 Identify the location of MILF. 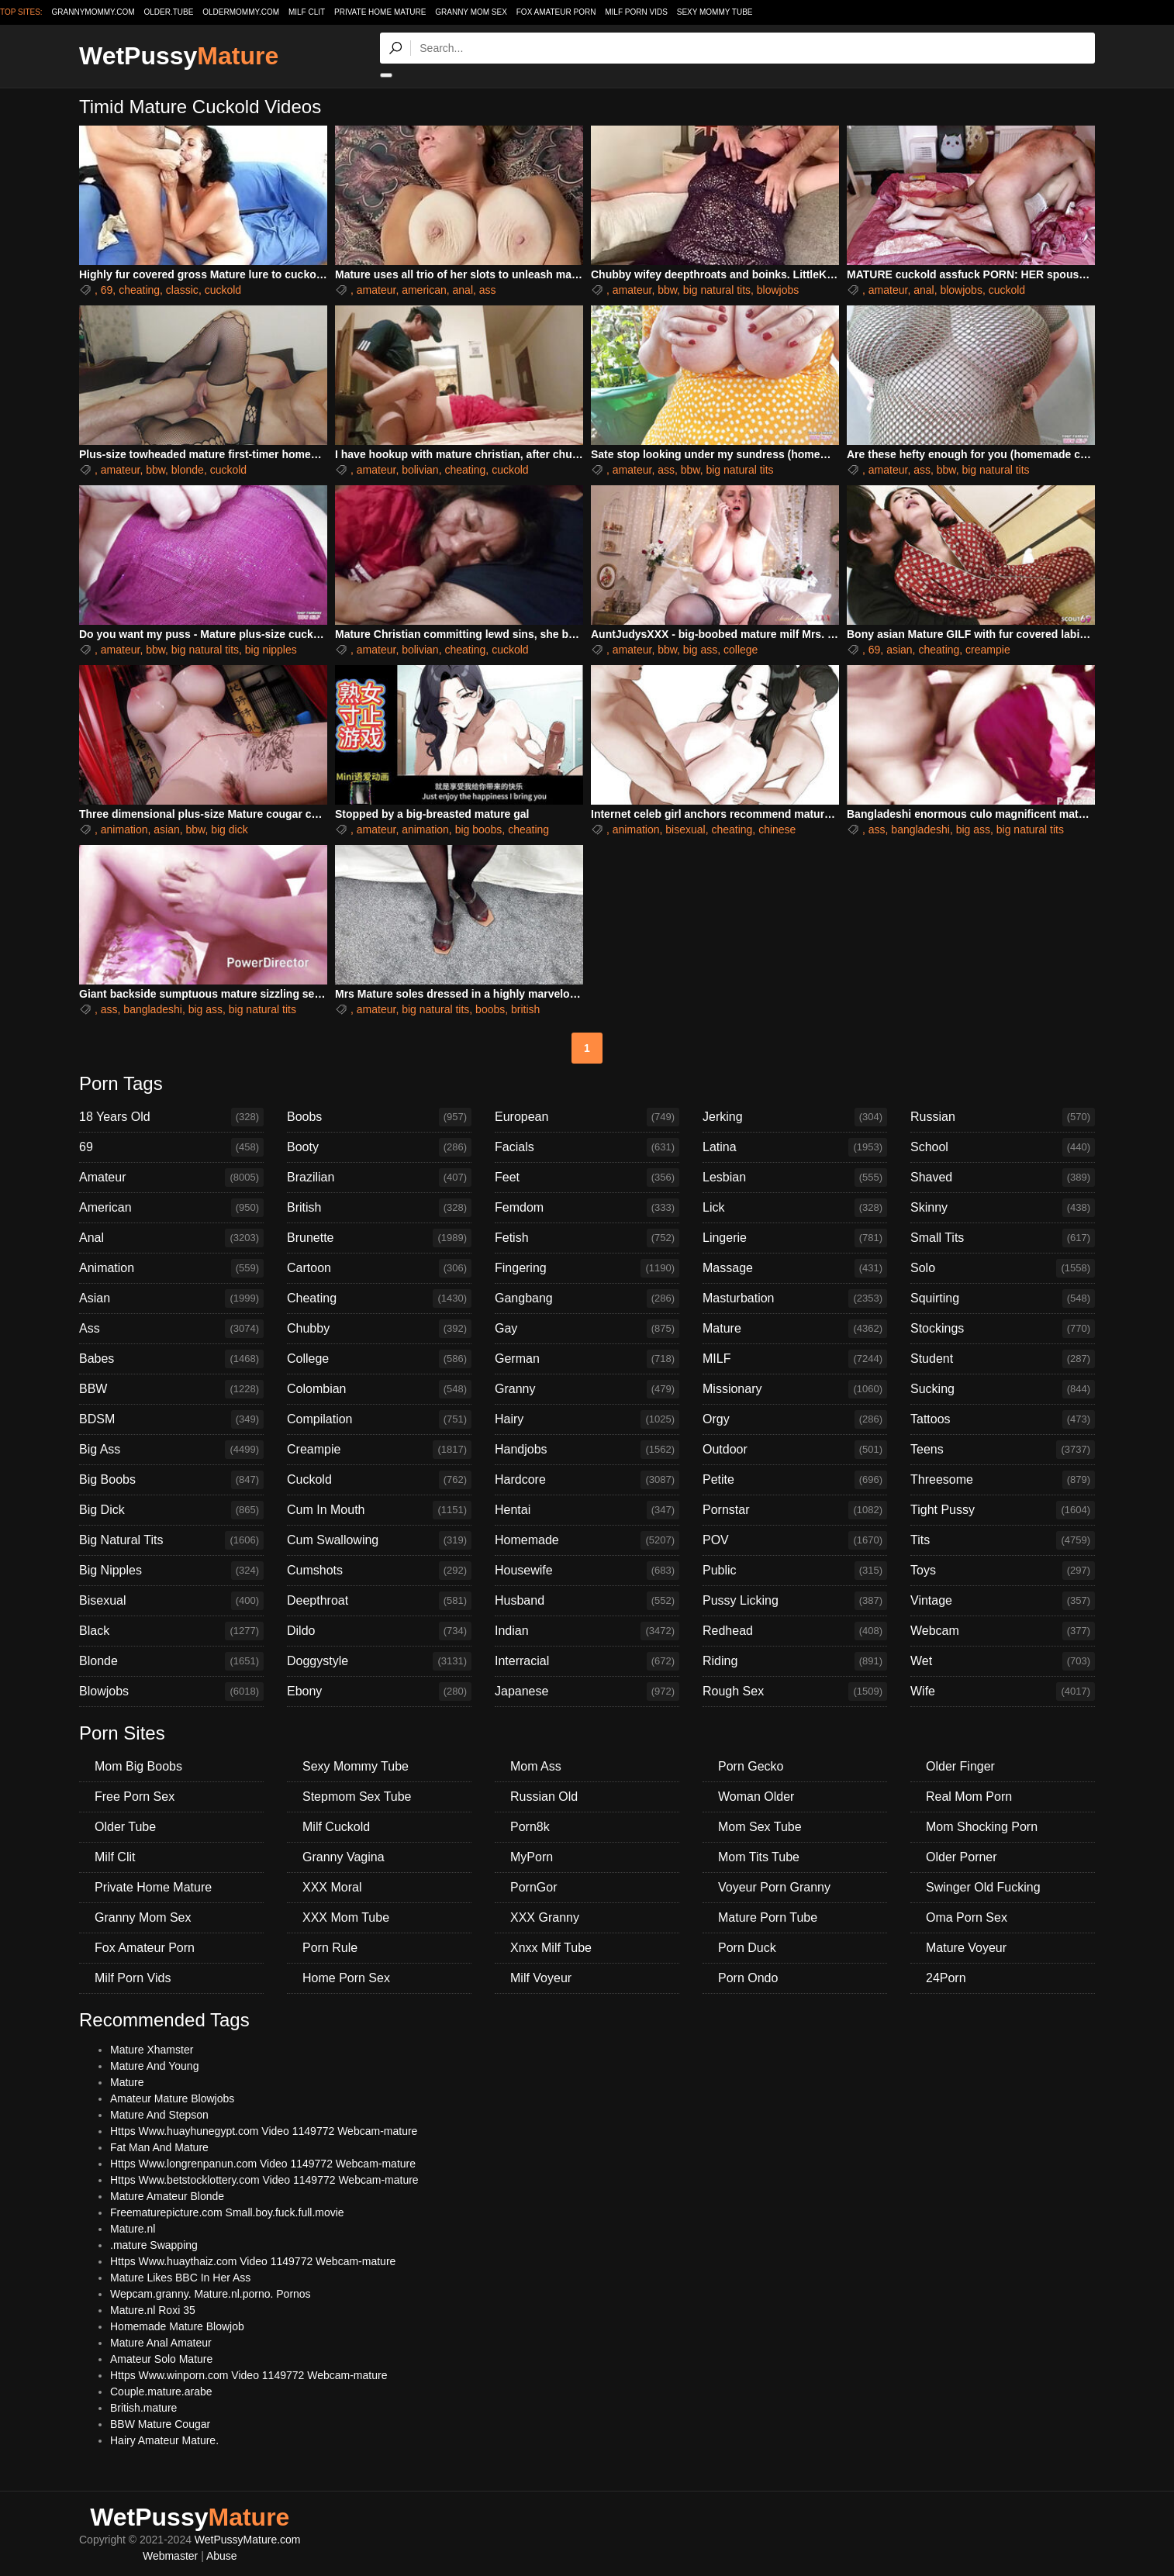
(795, 1359).